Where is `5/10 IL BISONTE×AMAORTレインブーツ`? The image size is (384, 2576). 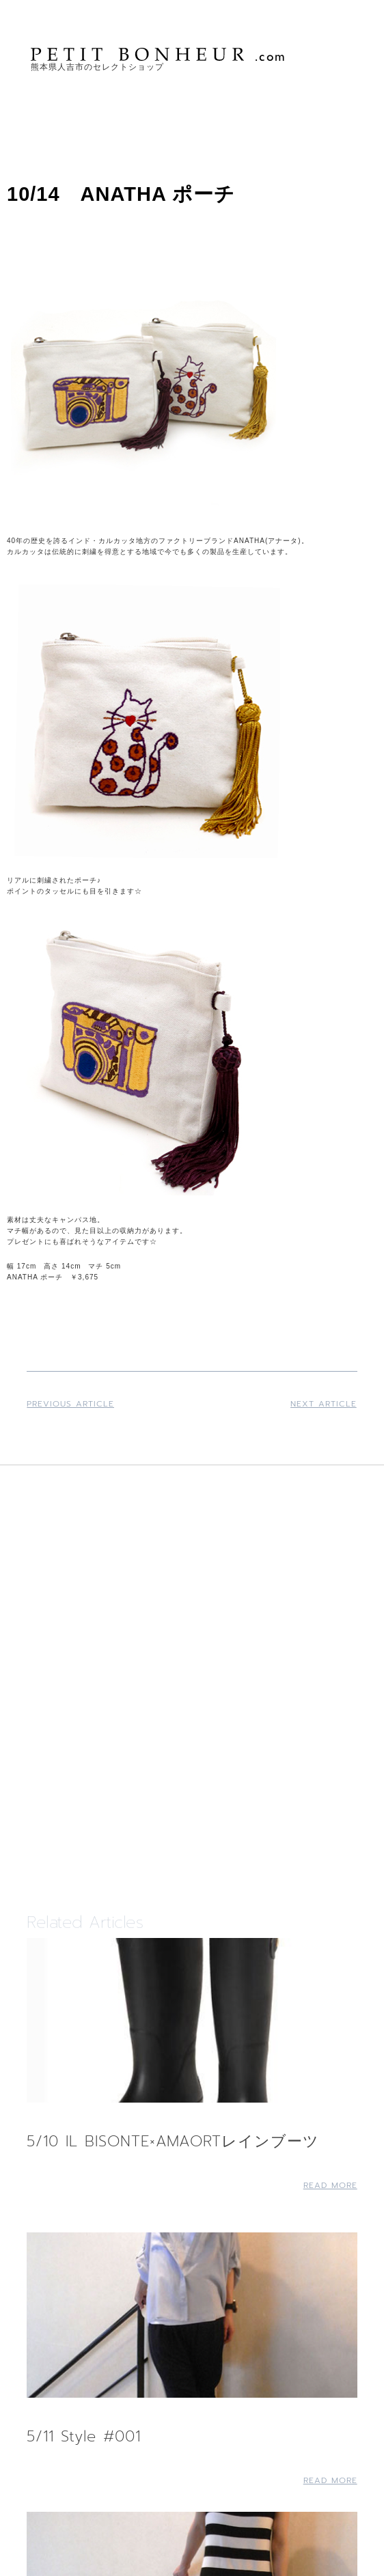 5/10 IL BISONTE×AMAORTレインブーツ is located at coordinates (173, 2141).